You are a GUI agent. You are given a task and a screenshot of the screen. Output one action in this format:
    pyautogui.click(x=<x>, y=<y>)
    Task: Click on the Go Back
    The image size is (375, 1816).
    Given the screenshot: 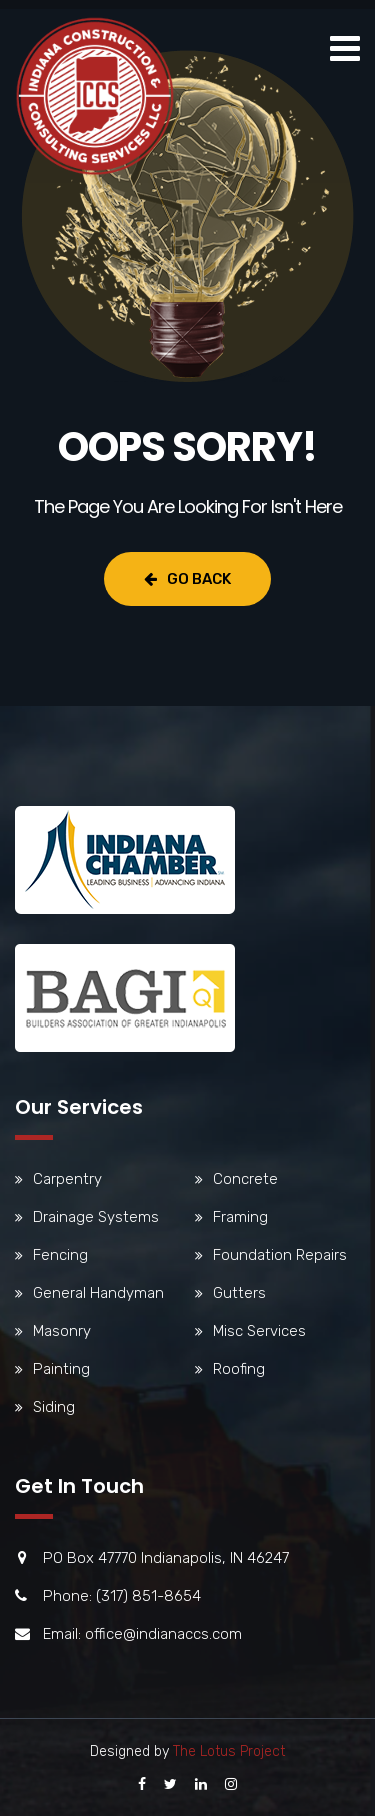 What is the action you would take?
    pyautogui.click(x=187, y=579)
    